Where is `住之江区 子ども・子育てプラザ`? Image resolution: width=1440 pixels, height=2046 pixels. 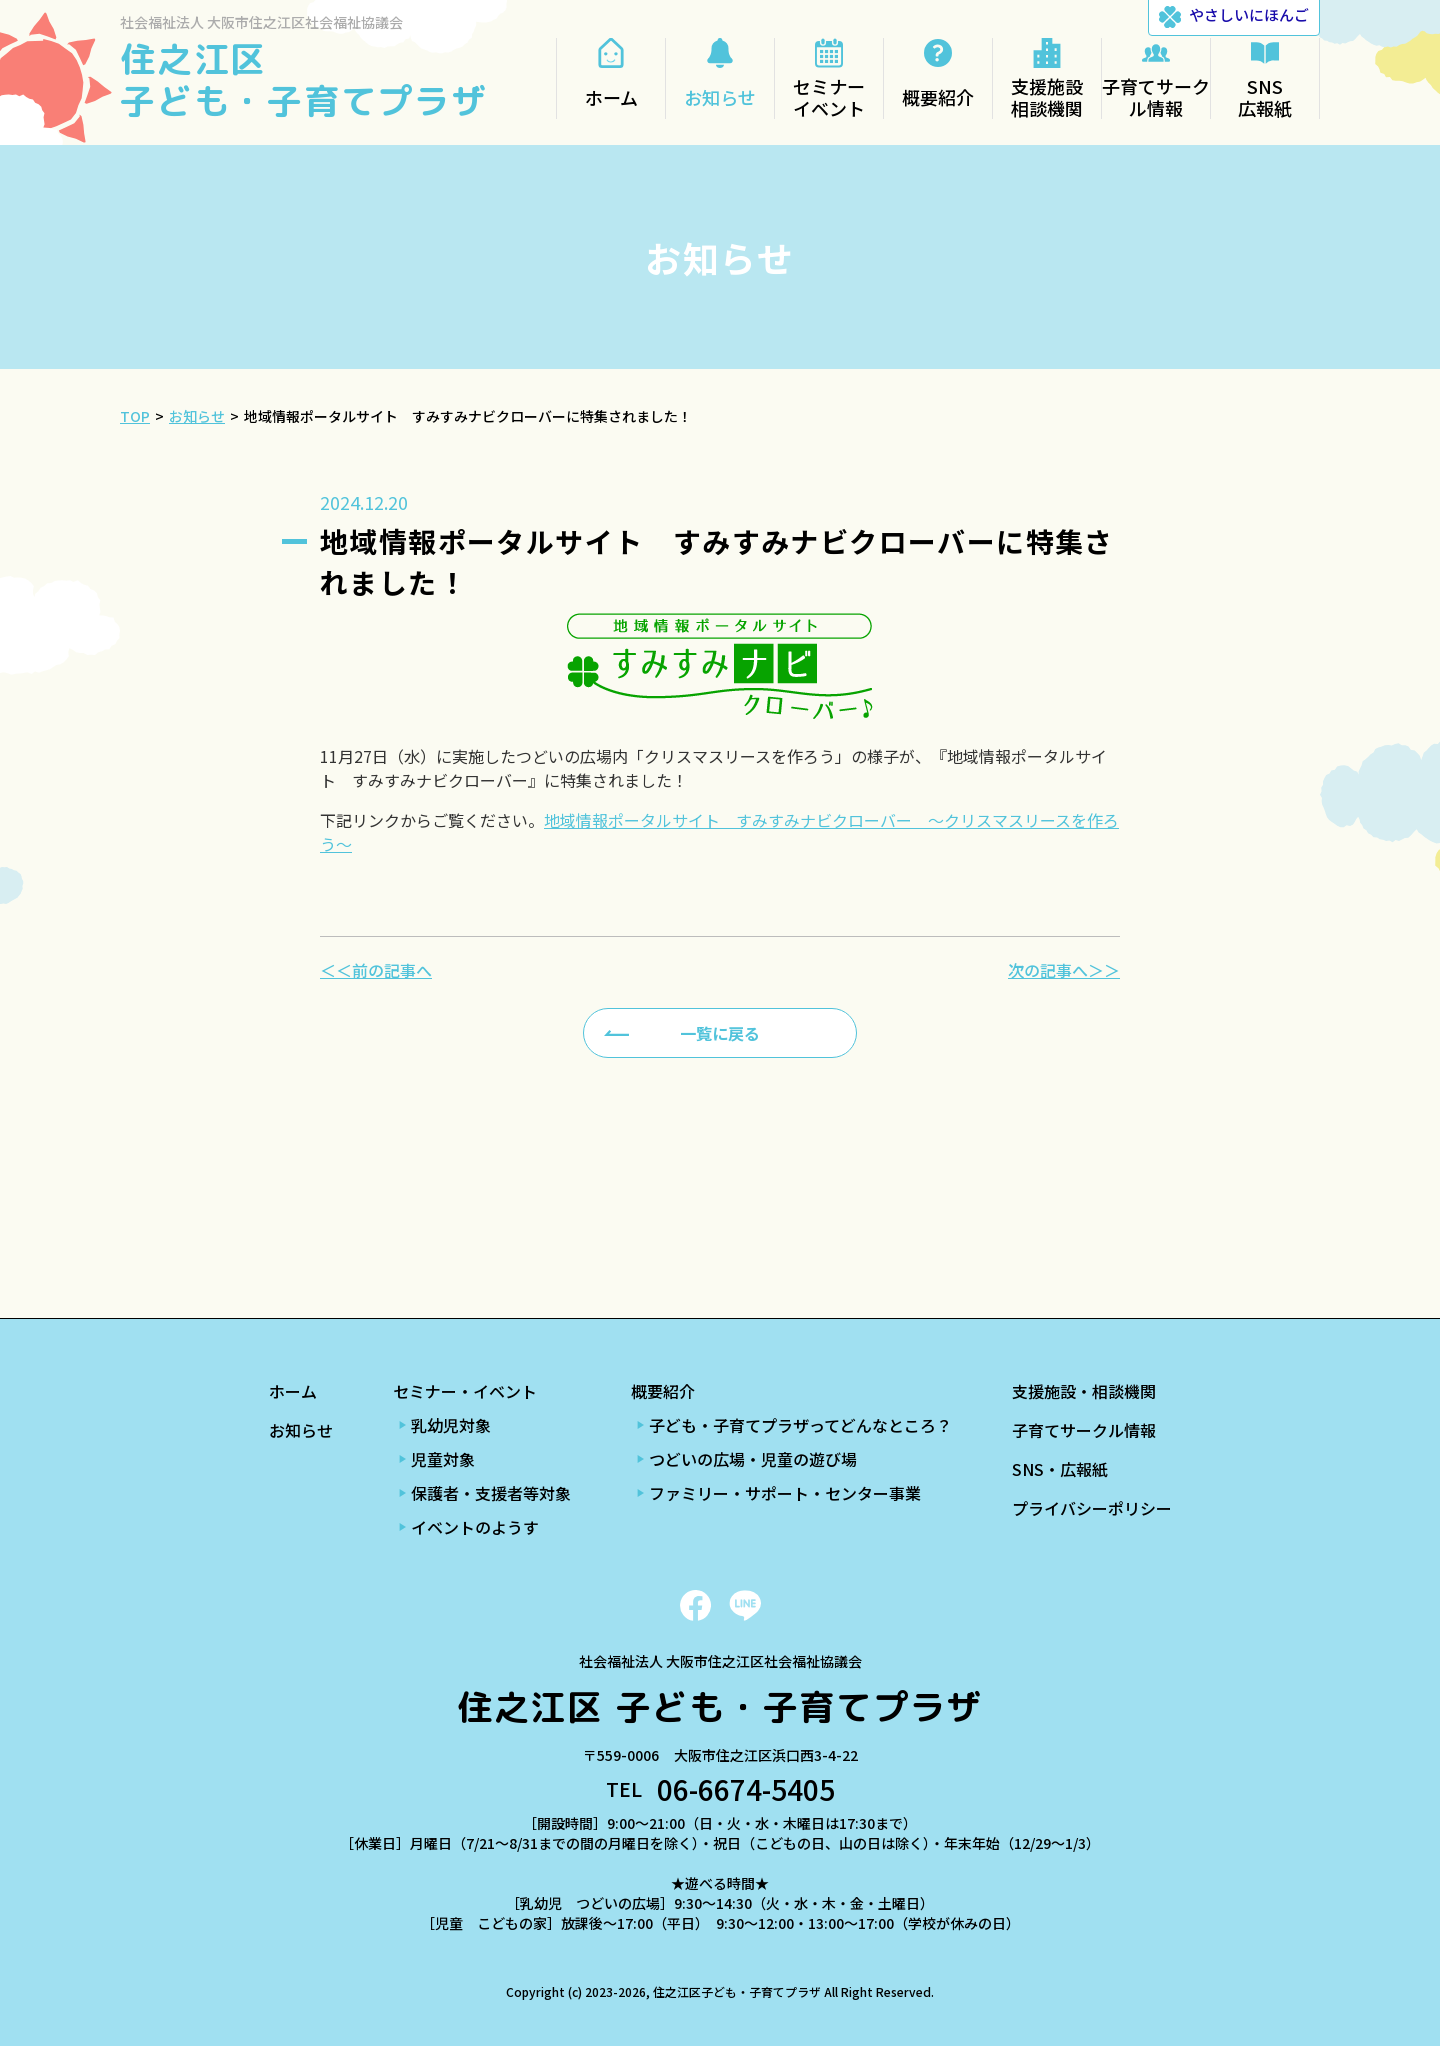 住之江区 子ども・子育てプラザ is located at coordinates (304, 79).